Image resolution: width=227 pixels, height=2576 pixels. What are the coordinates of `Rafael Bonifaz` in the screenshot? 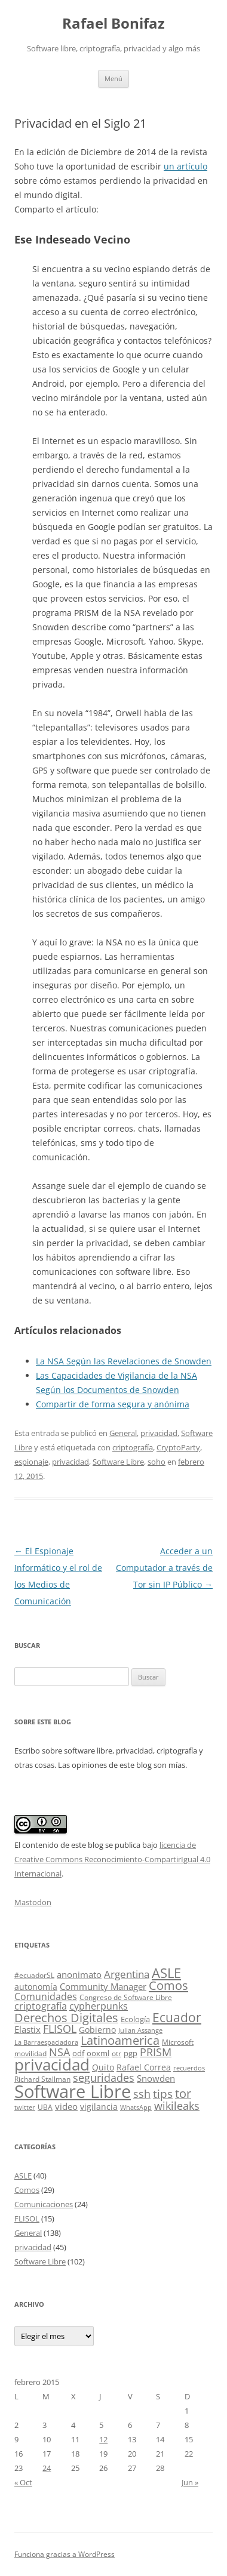 It's located at (113, 23).